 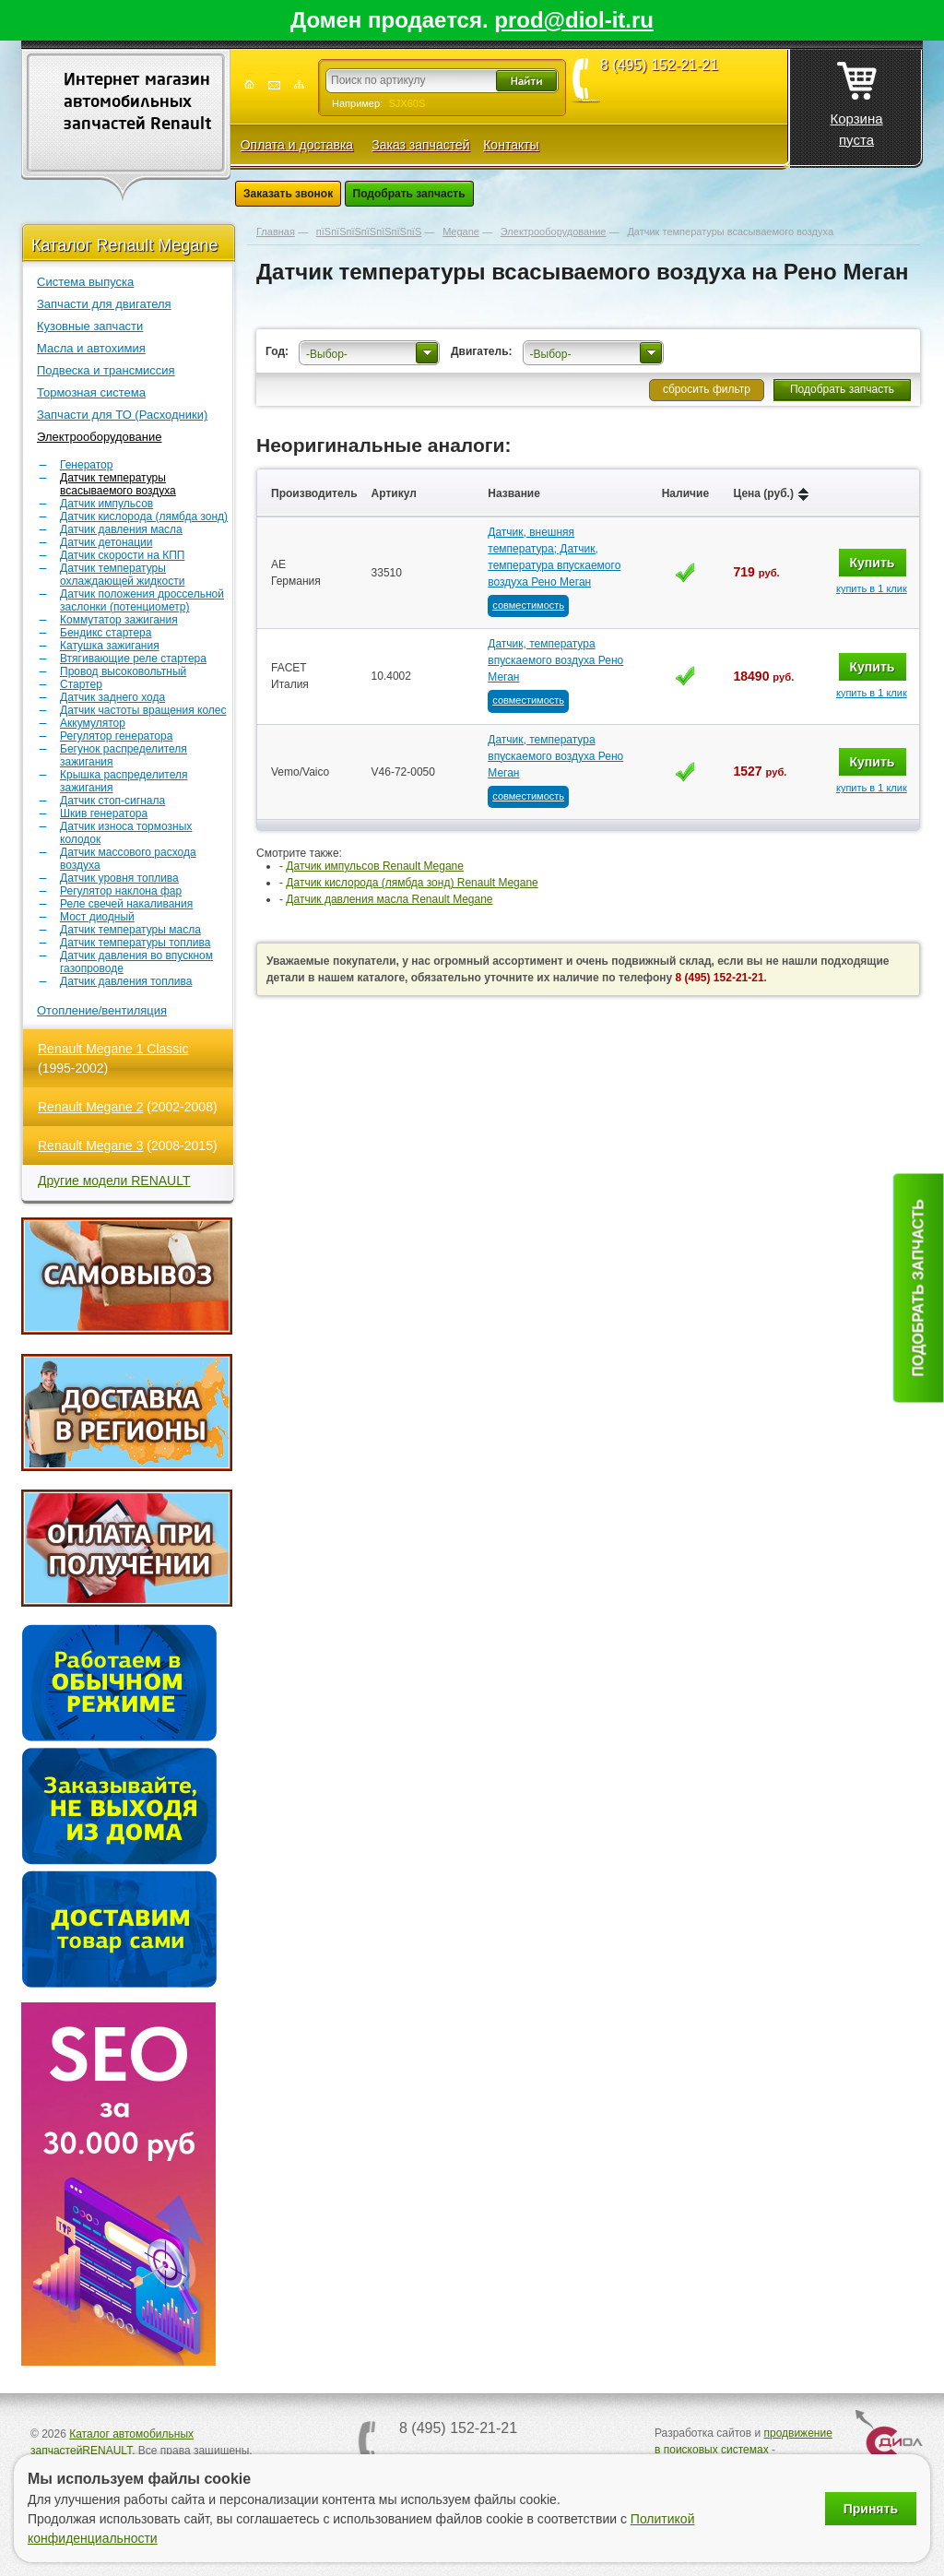 What do you see at coordinates (91, 392) in the screenshot?
I see `Тормозная система` at bounding box center [91, 392].